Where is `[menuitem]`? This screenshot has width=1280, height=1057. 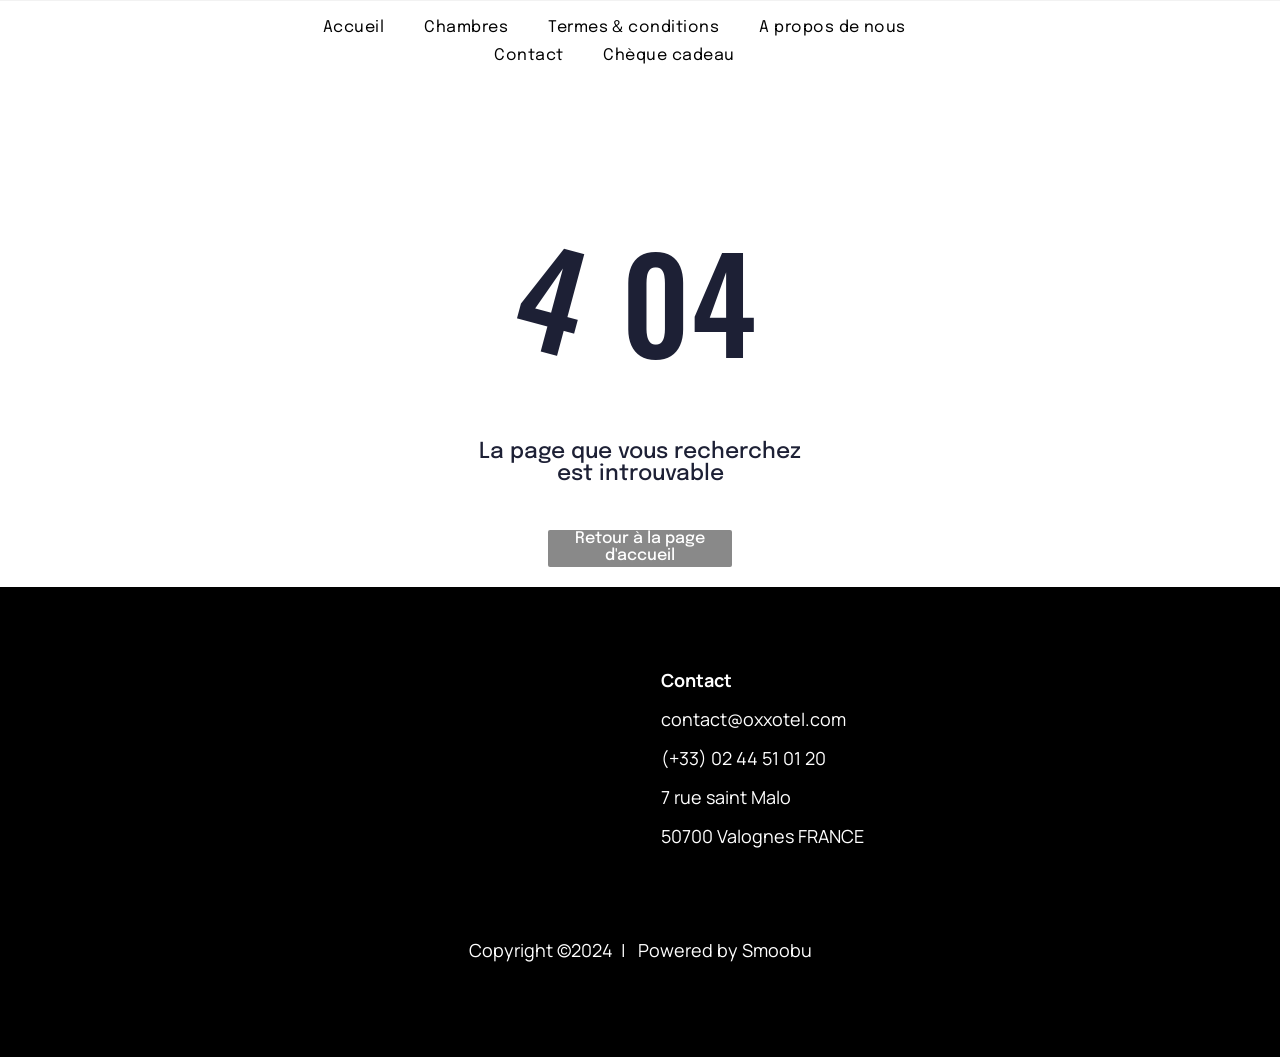
[menuitem] is located at coordinates (353, 27).